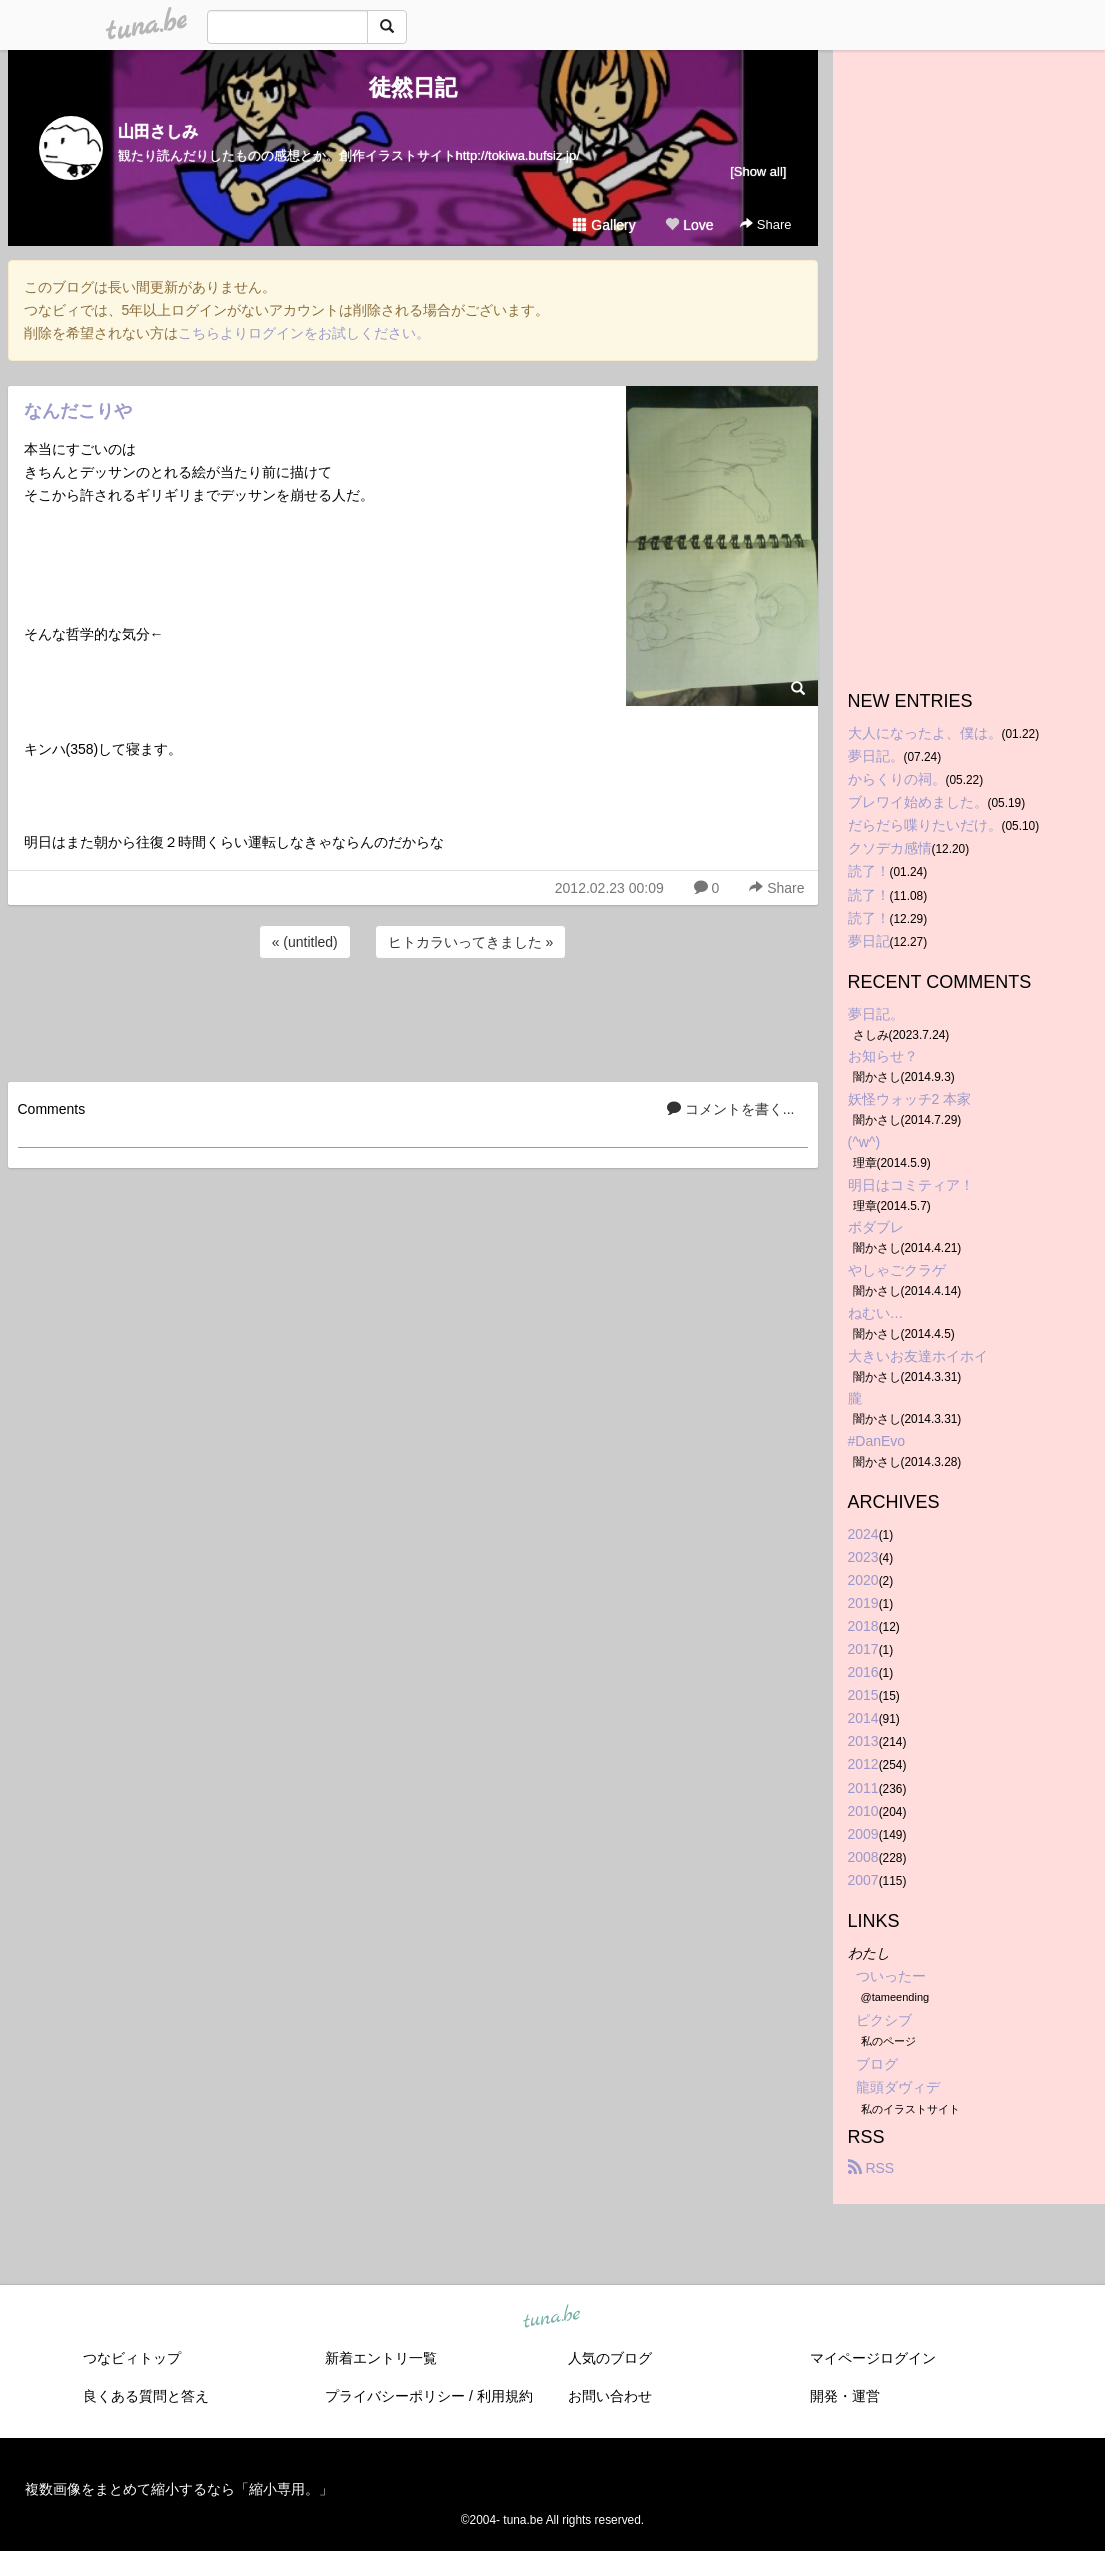 The height and width of the screenshot is (2566, 1105). What do you see at coordinates (918, 802) in the screenshot?
I see `ブレワイ始めました。` at bounding box center [918, 802].